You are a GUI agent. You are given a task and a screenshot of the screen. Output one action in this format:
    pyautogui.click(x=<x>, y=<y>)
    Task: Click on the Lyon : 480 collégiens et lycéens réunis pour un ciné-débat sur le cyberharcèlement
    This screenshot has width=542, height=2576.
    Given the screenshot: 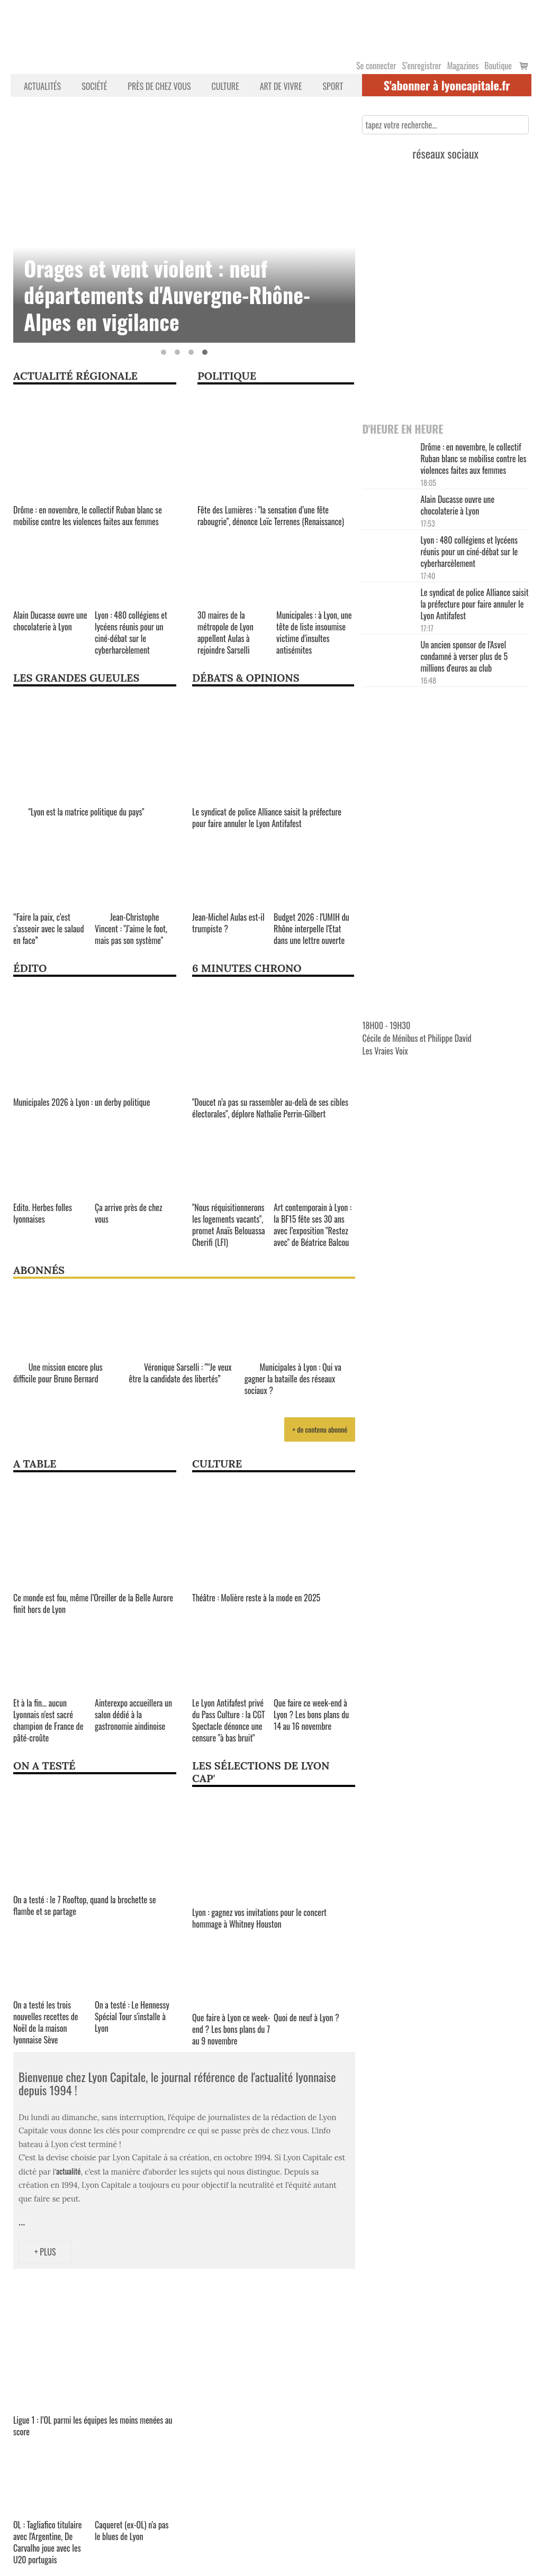 What is the action you would take?
    pyautogui.click(x=131, y=632)
    